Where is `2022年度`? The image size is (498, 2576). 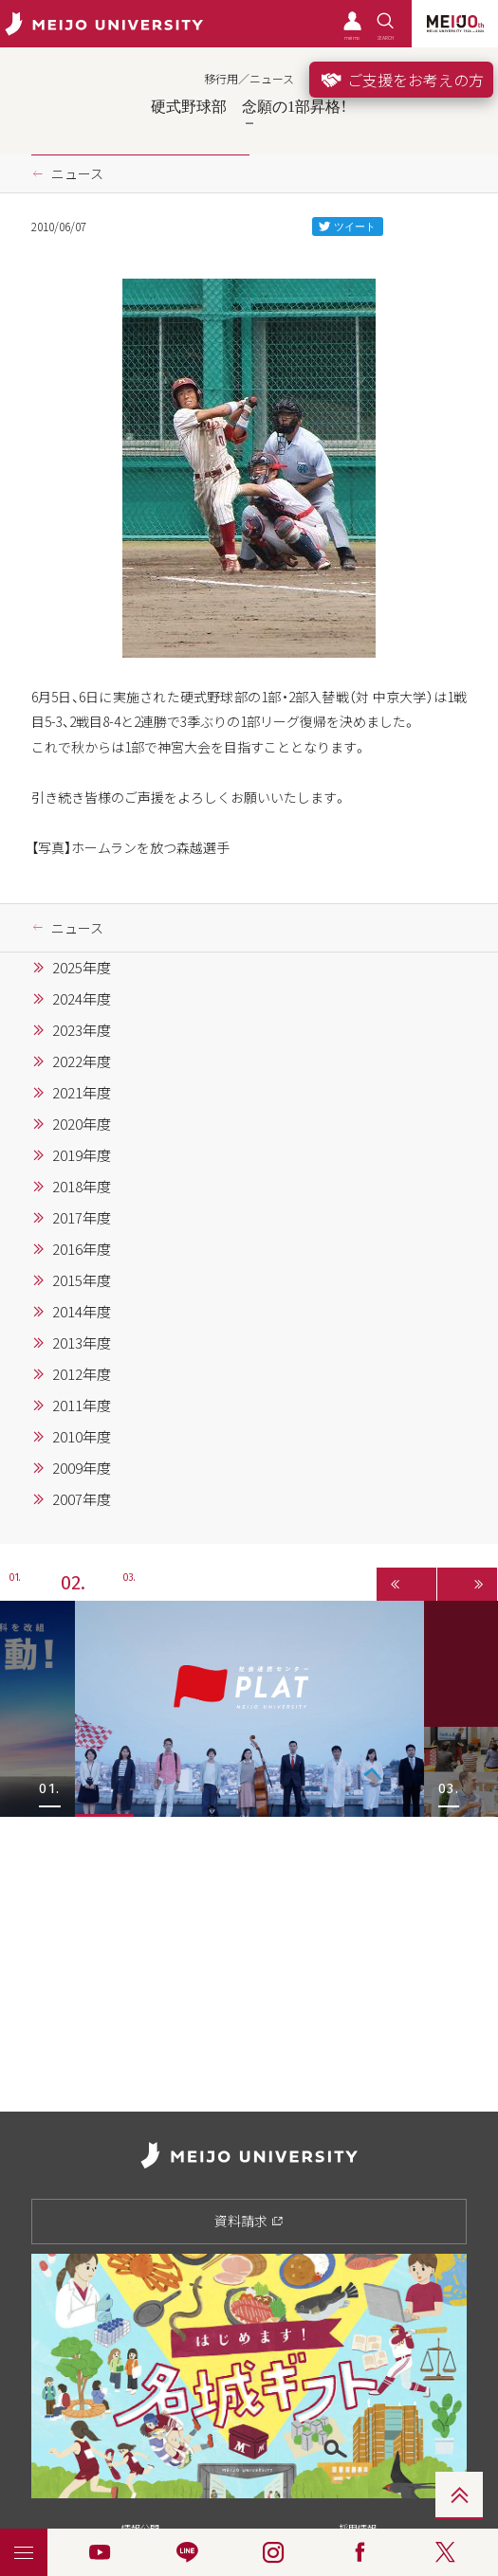
2022年度 is located at coordinates (81, 1061).